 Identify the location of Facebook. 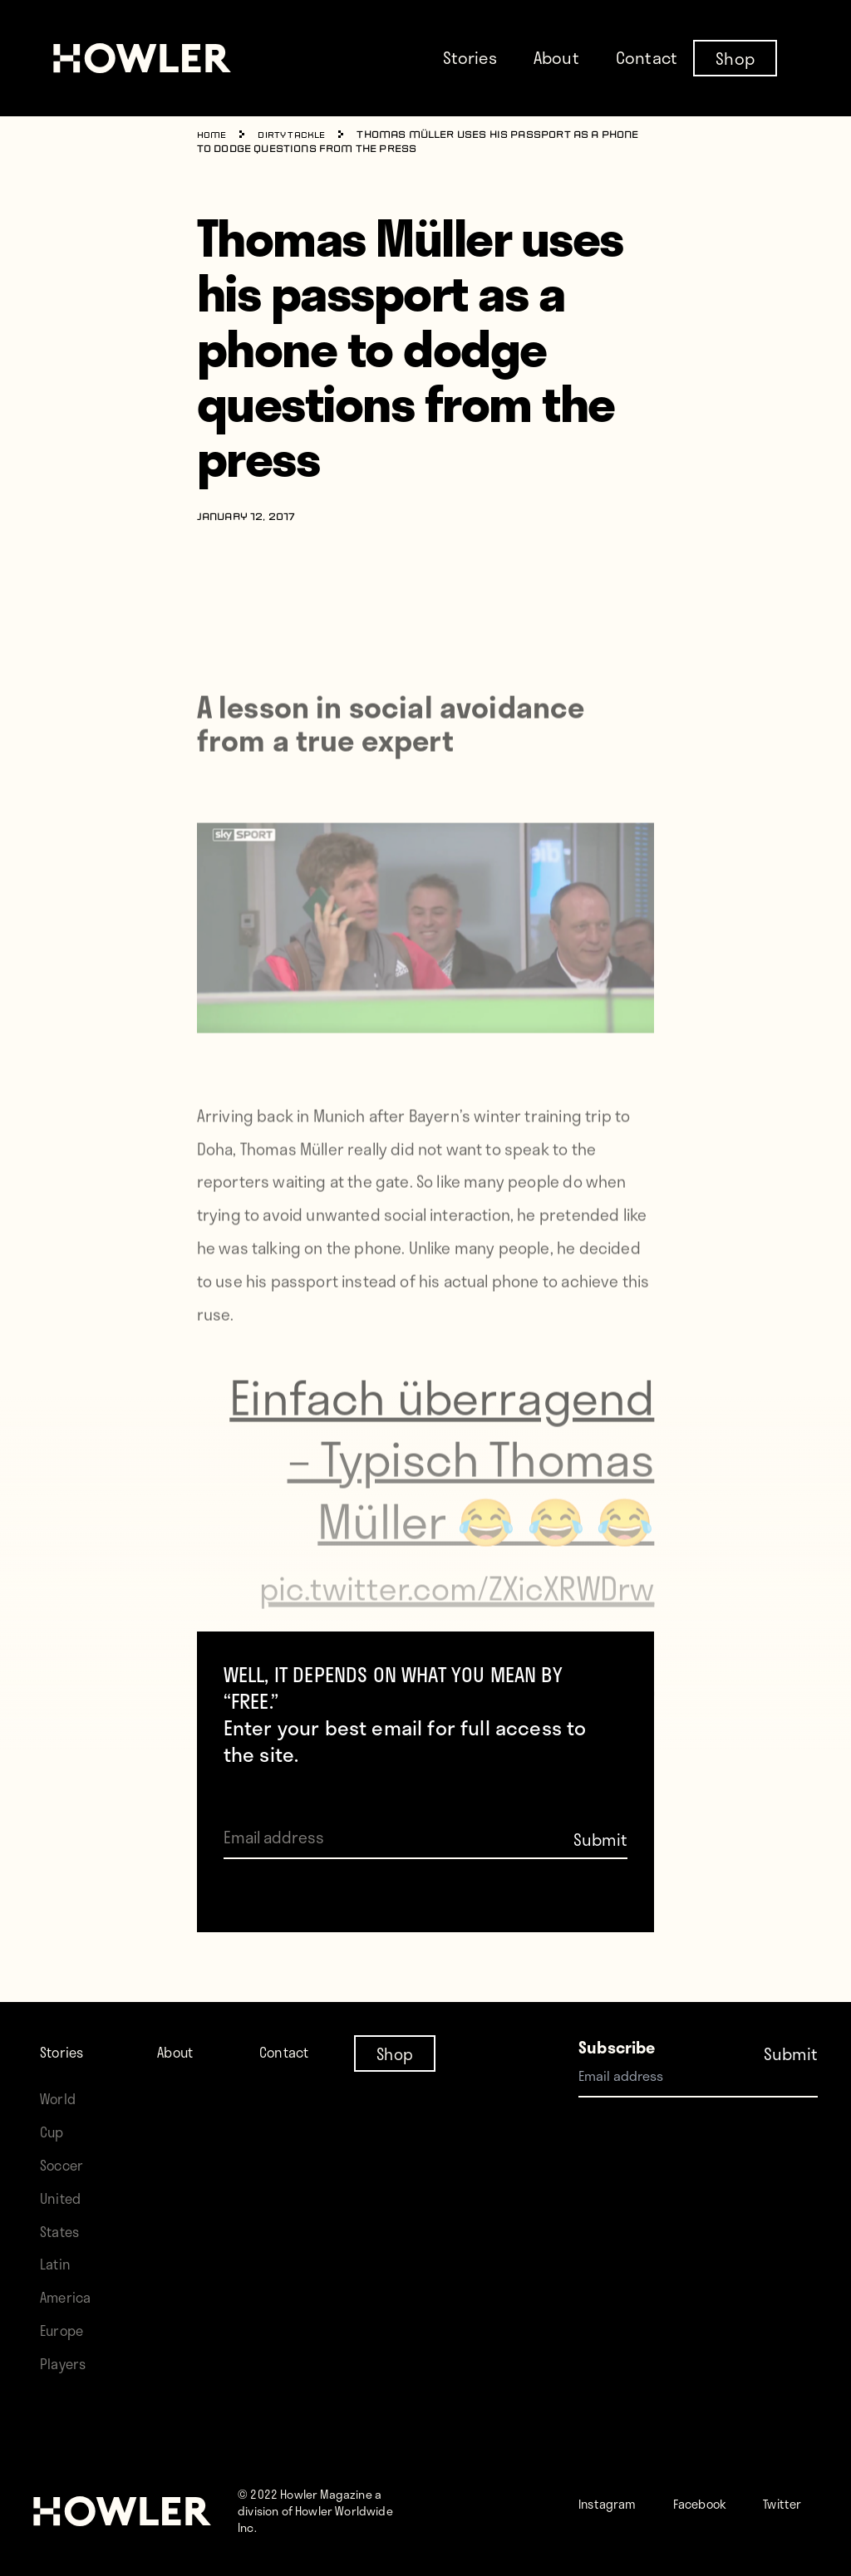
(726, 2486).